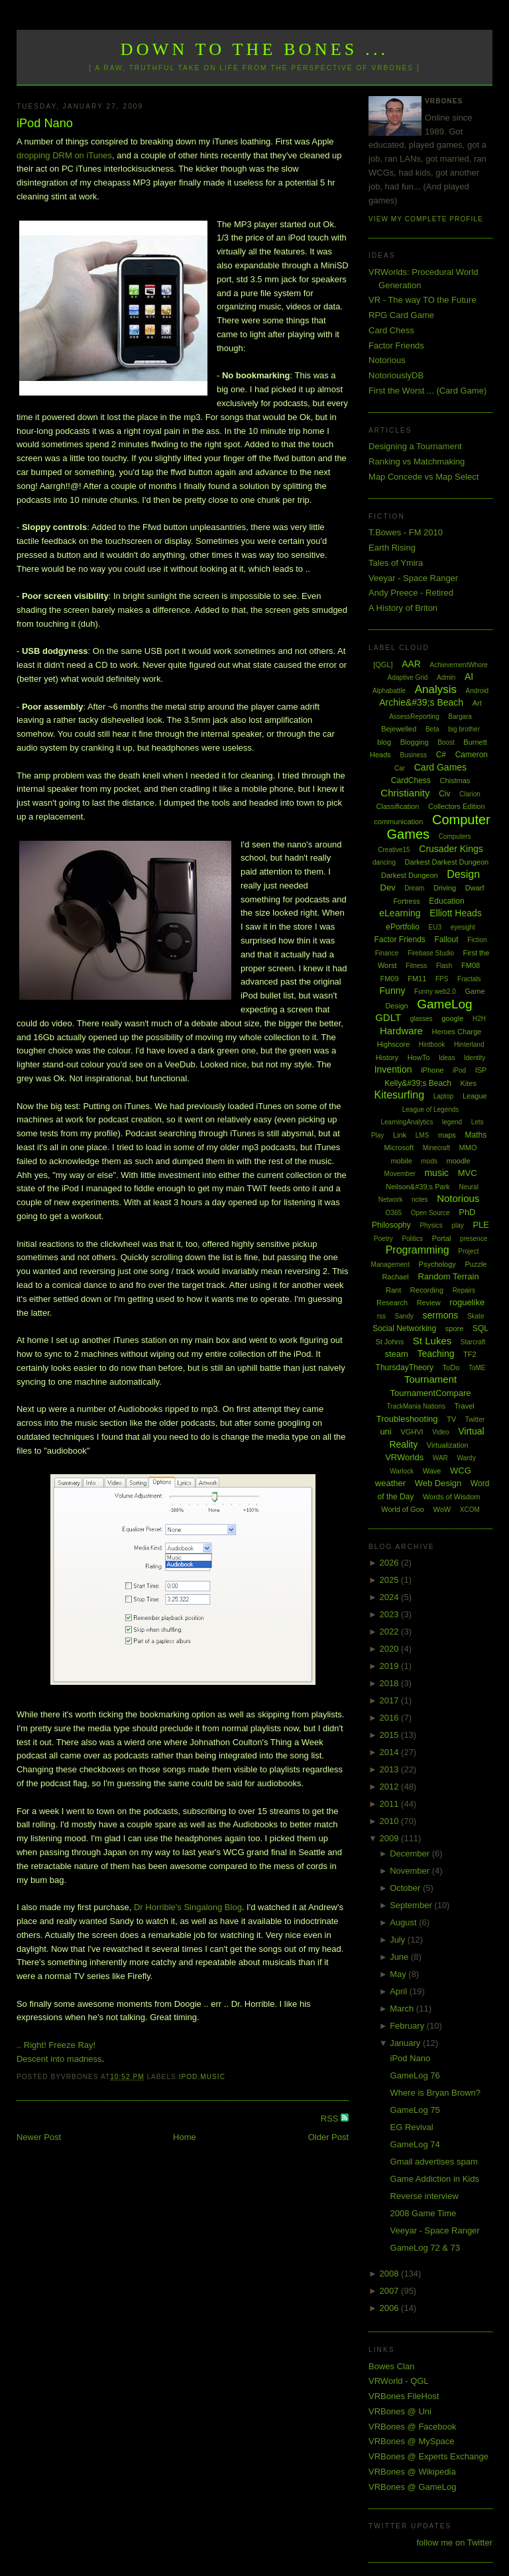 The width and height of the screenshot is (509, 2576). Describe the element at coordinates (481, 1225) in the screenshot. I see `PLE` at that location.